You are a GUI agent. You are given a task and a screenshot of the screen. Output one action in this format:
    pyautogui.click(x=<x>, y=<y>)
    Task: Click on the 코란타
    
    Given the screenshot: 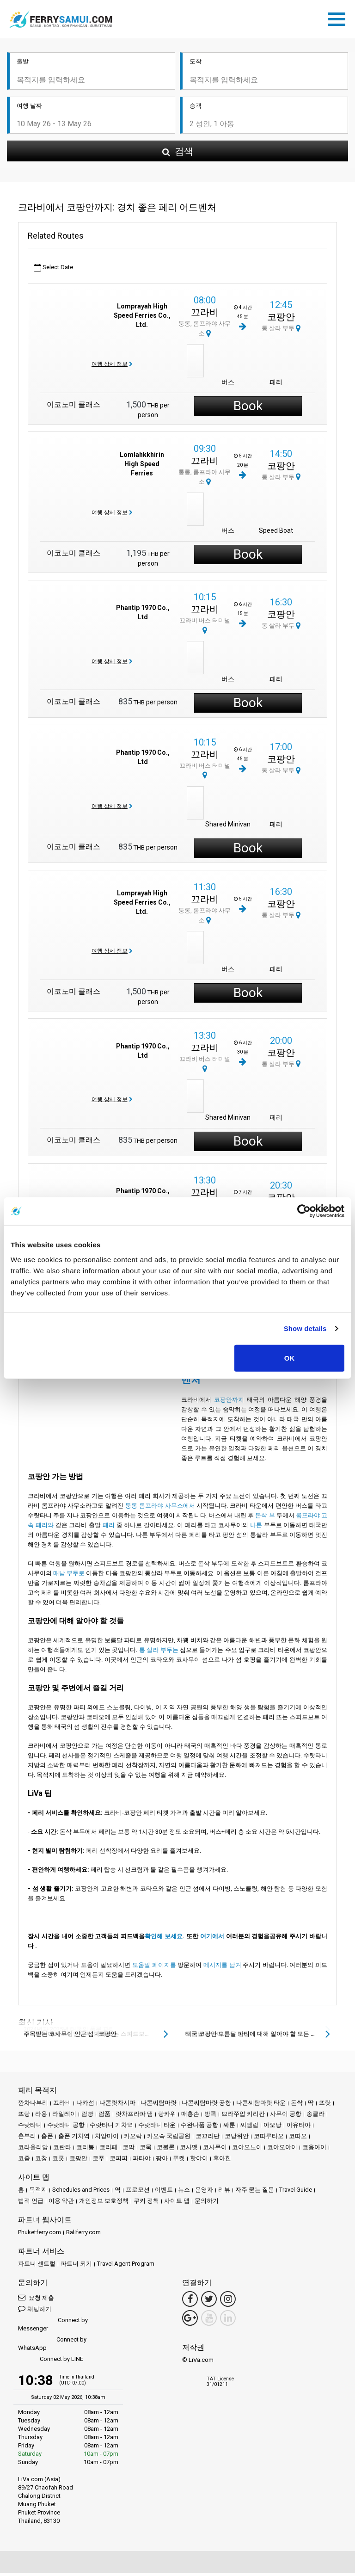 What is the action you would take?
    pyautogui.click(x=62, y=2149)
    